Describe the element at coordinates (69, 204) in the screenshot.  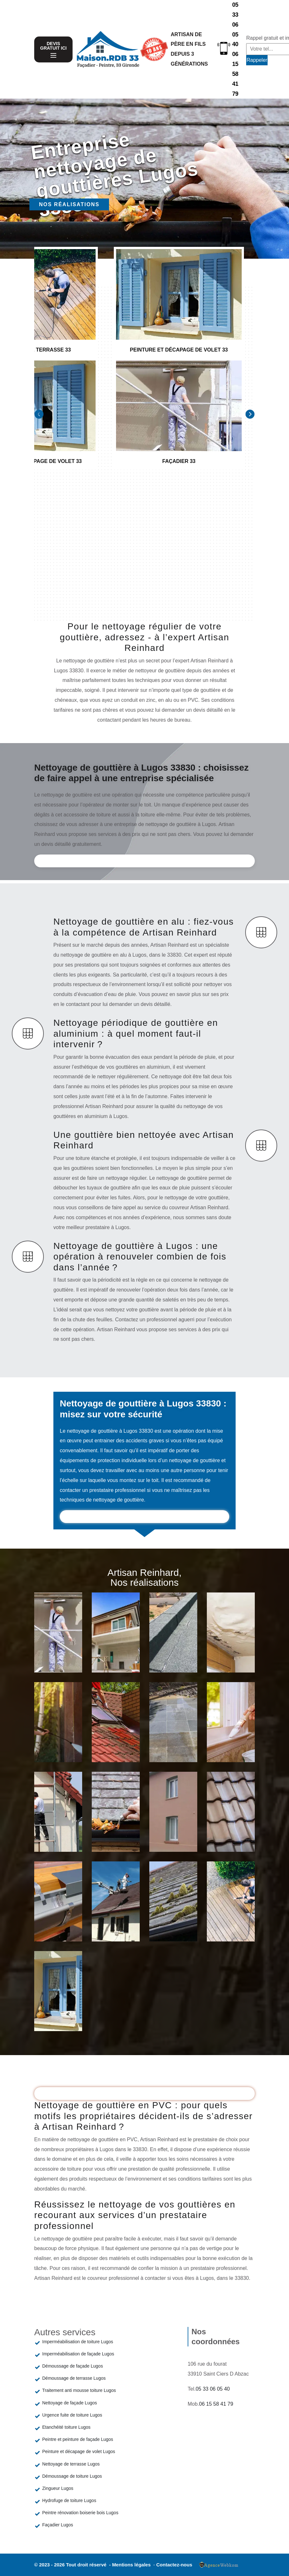
I see `Nos réalisations` at that location.